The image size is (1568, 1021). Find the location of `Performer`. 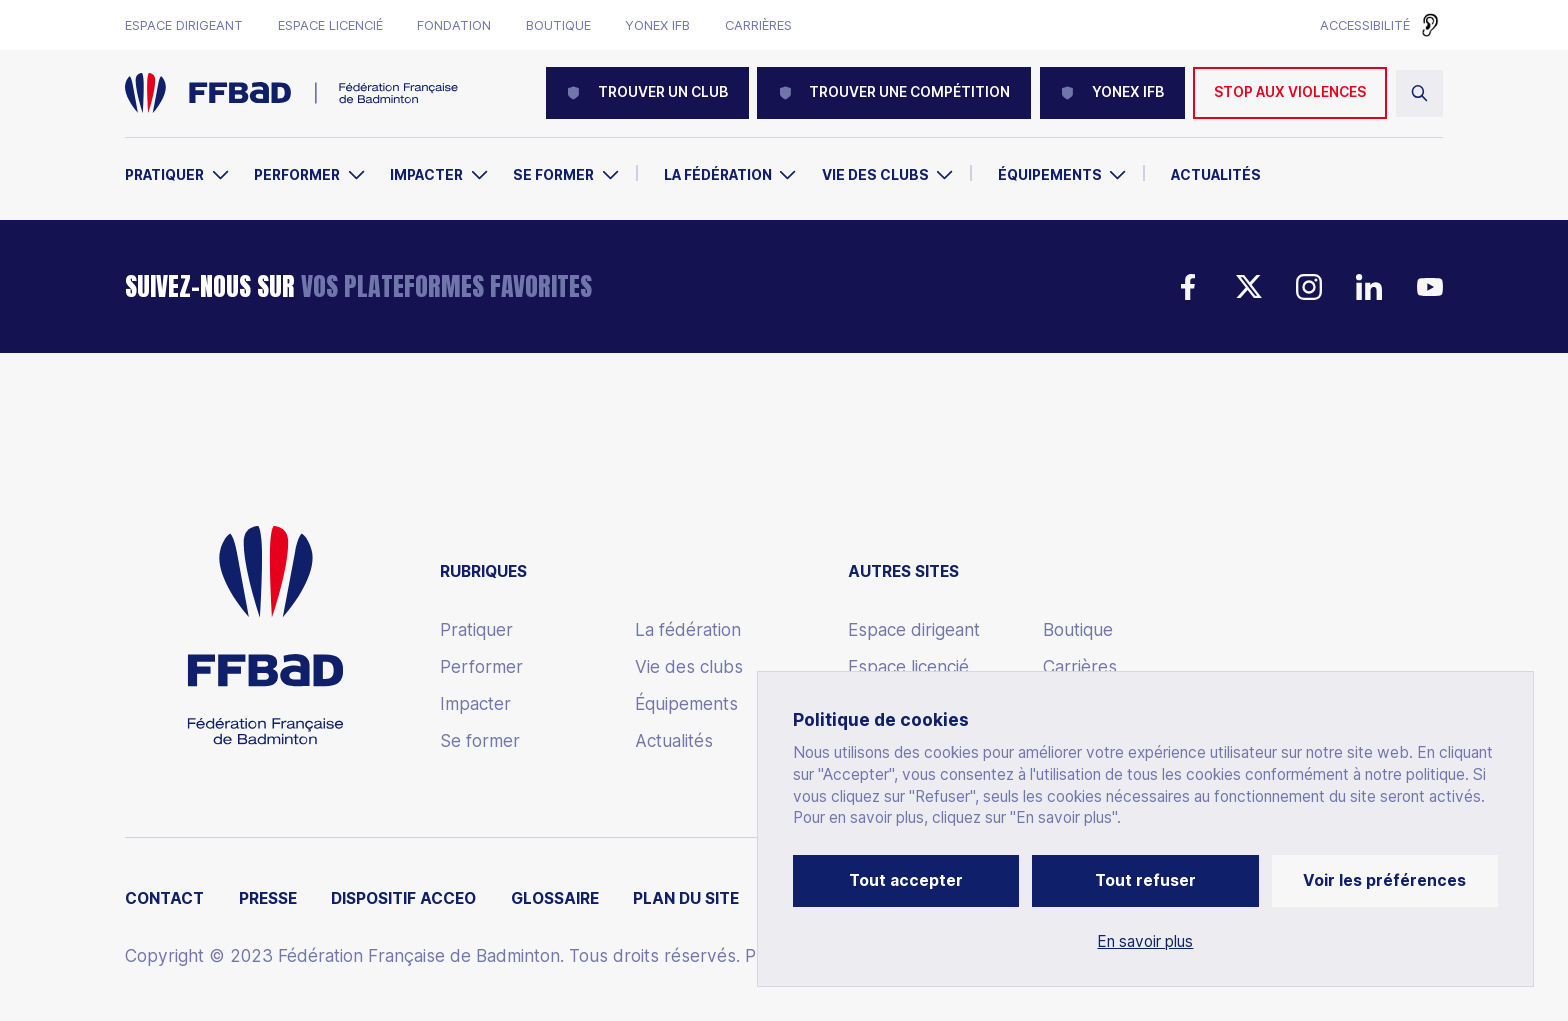

Performer is located at coordinates (297, 175).